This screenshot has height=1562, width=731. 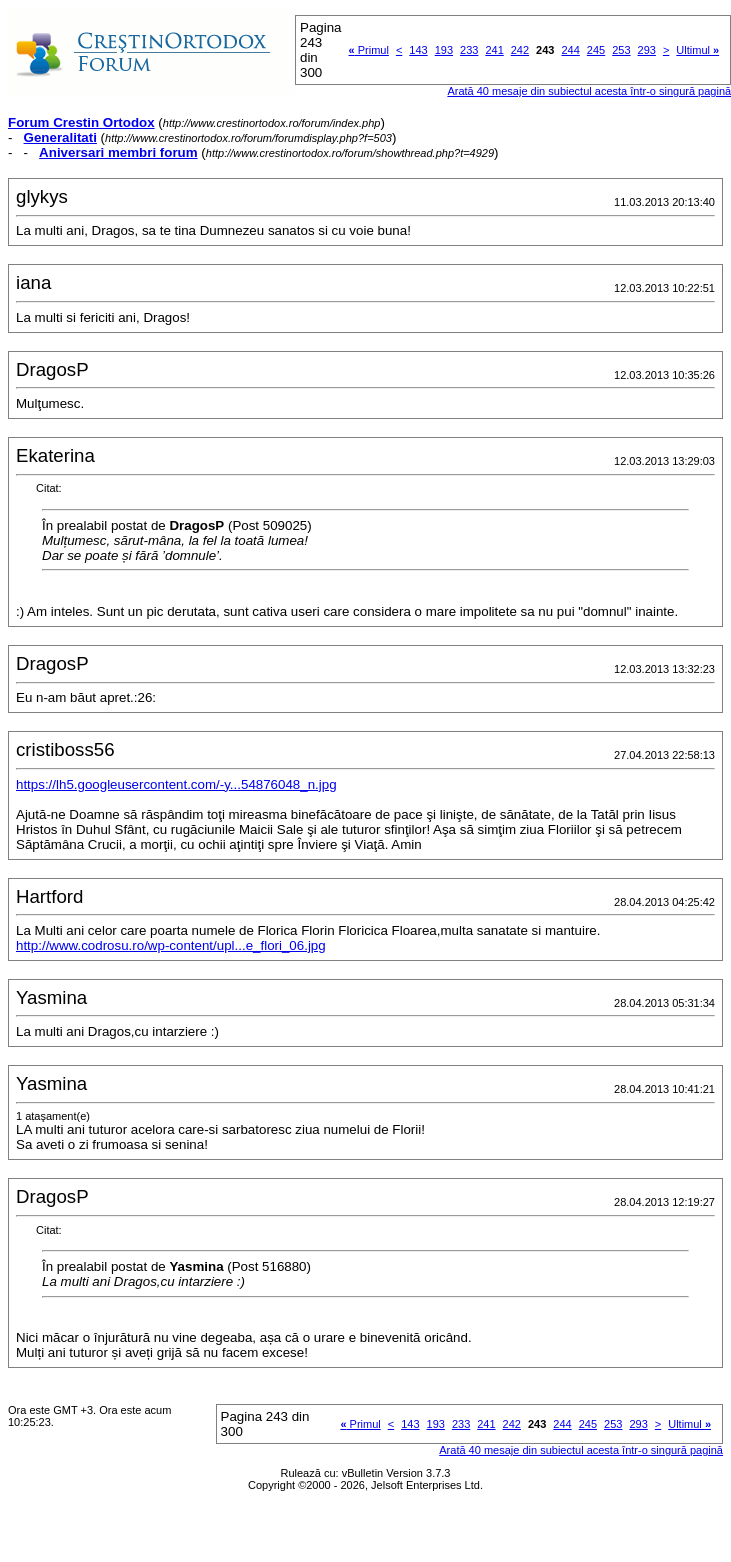 I want to click on Ultimul, so click(x=697, y=50).